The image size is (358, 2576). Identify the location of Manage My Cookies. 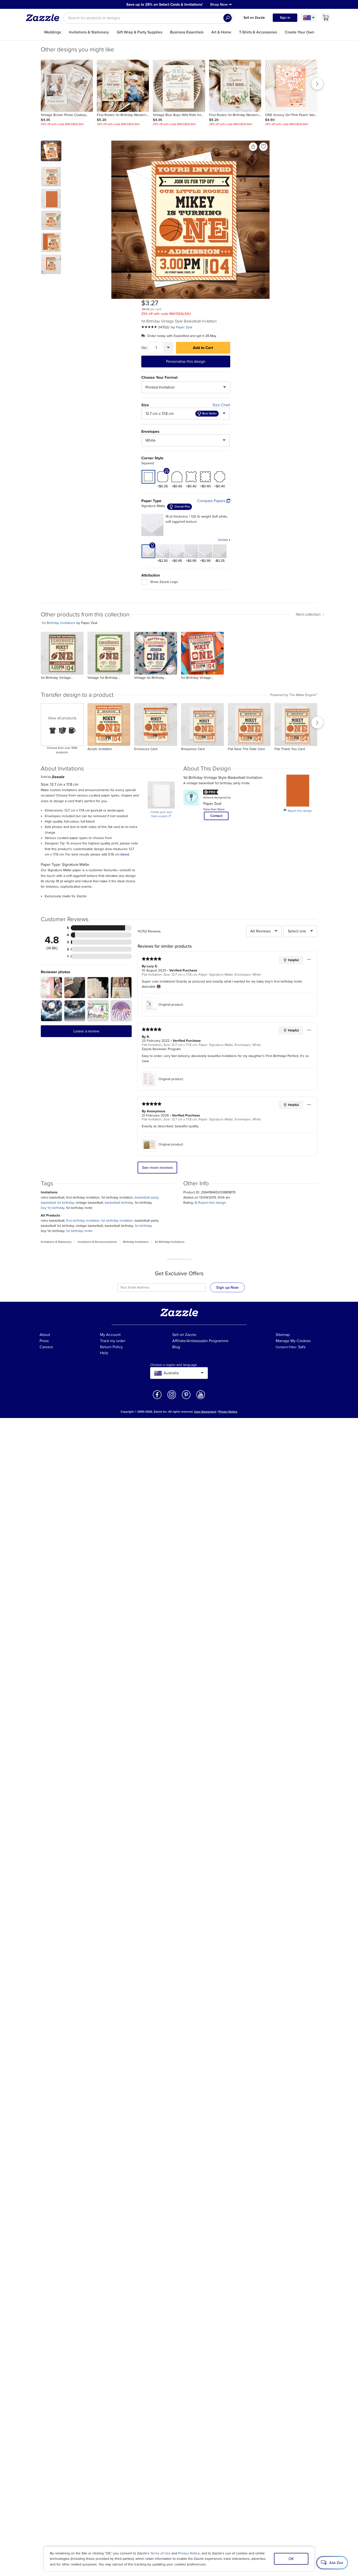
(293, 1180).